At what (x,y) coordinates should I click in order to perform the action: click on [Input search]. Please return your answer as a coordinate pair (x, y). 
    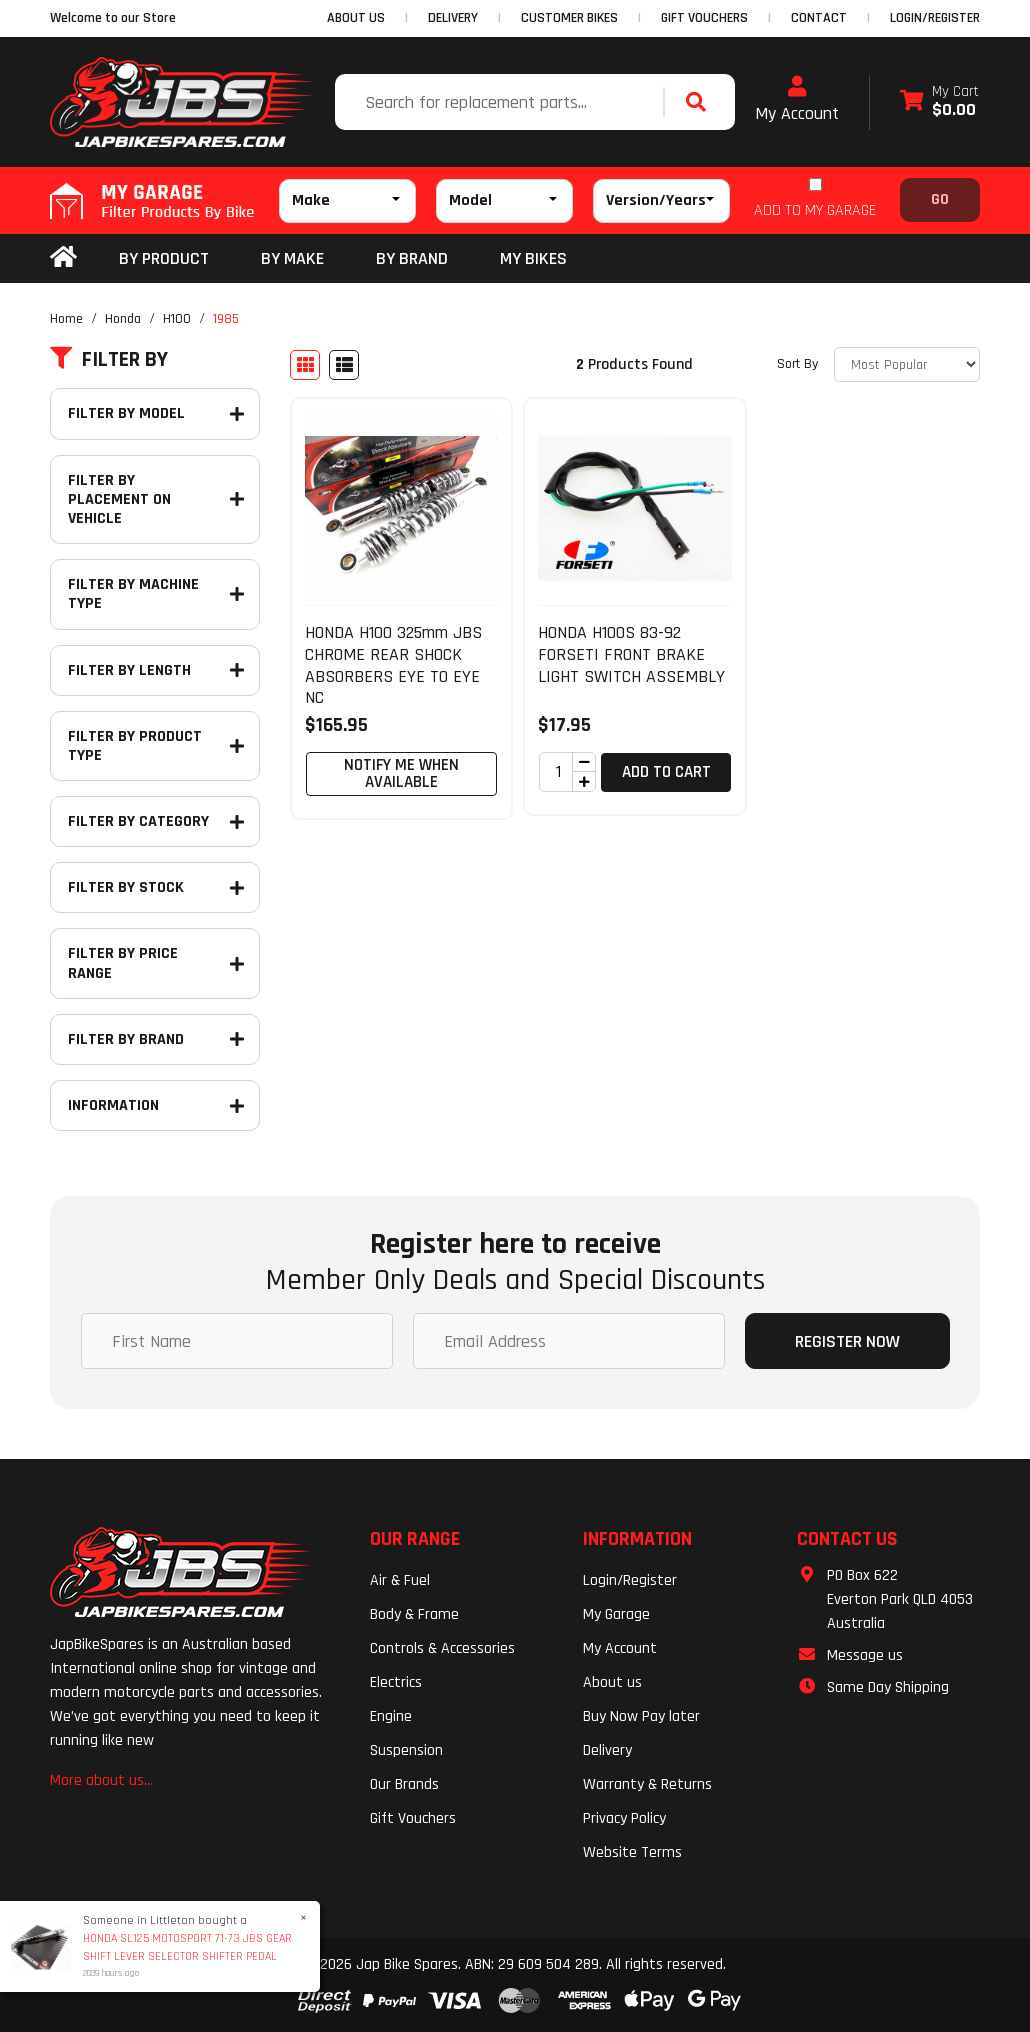
    Looking at the image, I should click on (501, 102).